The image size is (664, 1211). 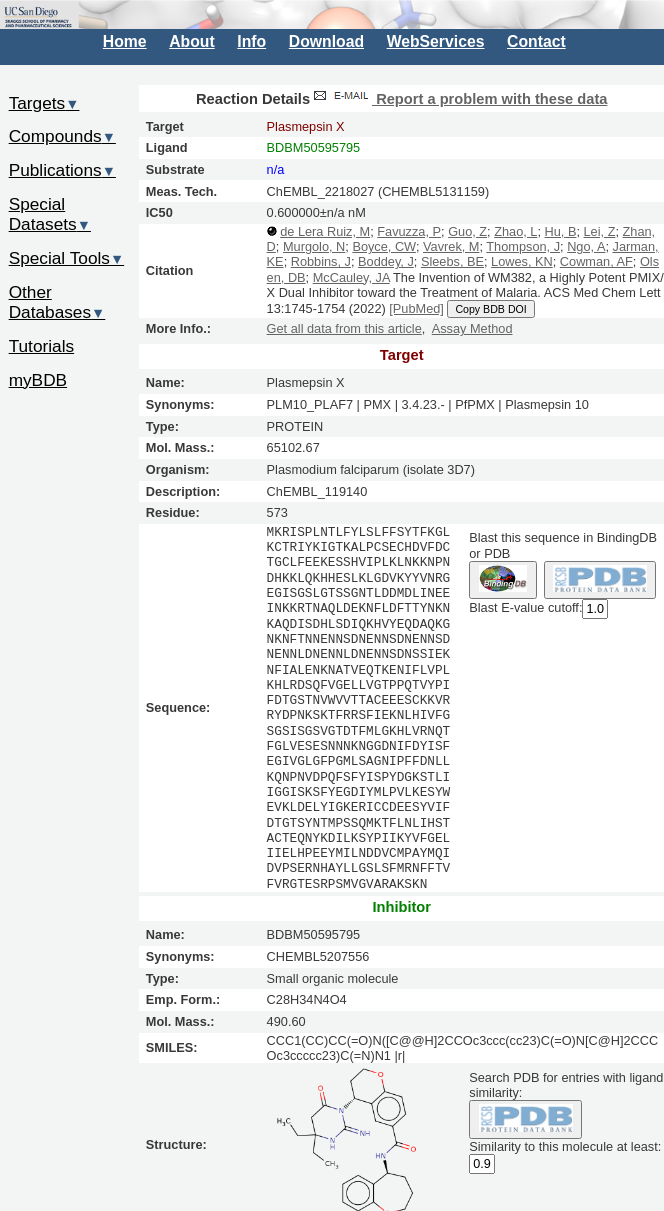 I want to click on Special Tools, so click(x=67, y=258).